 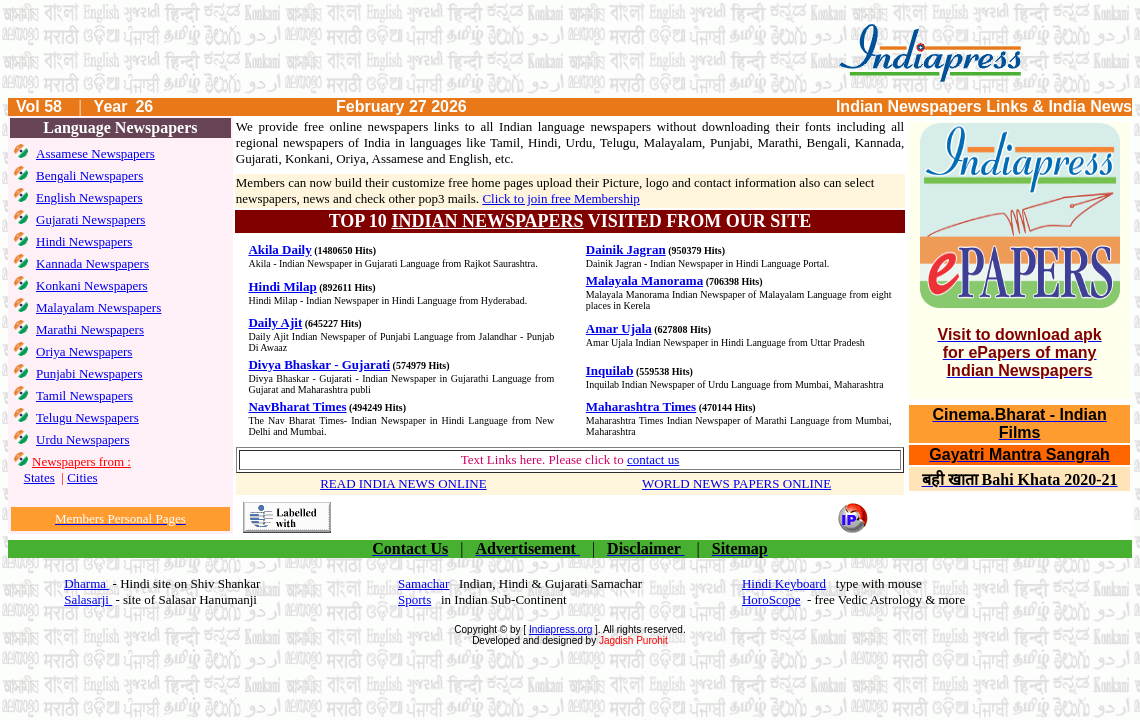 What do you see at coordinates (423, 583) in the screenshot?
I see `Samachar` at bounding box center [423, 583].